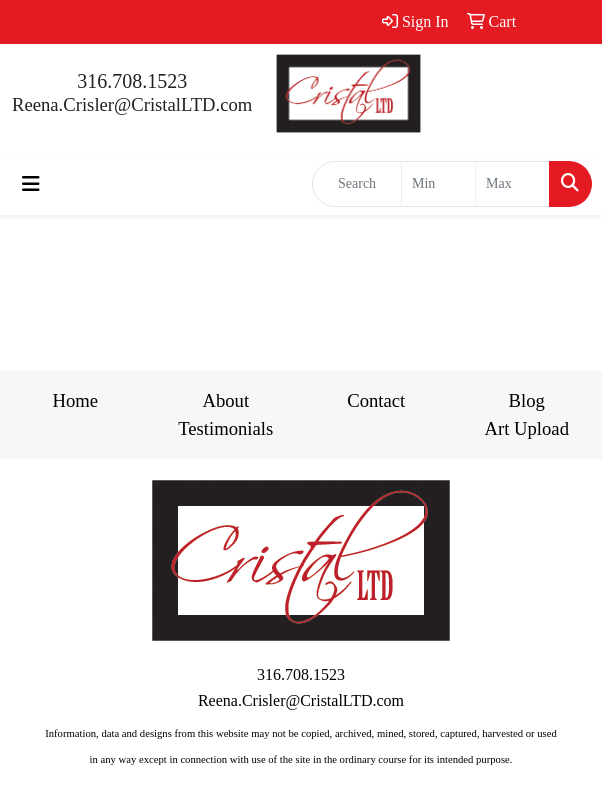  Describe the element at coordinates (438, 184) in the screenshot. I see `[Quick Search Price Low]` at that location.